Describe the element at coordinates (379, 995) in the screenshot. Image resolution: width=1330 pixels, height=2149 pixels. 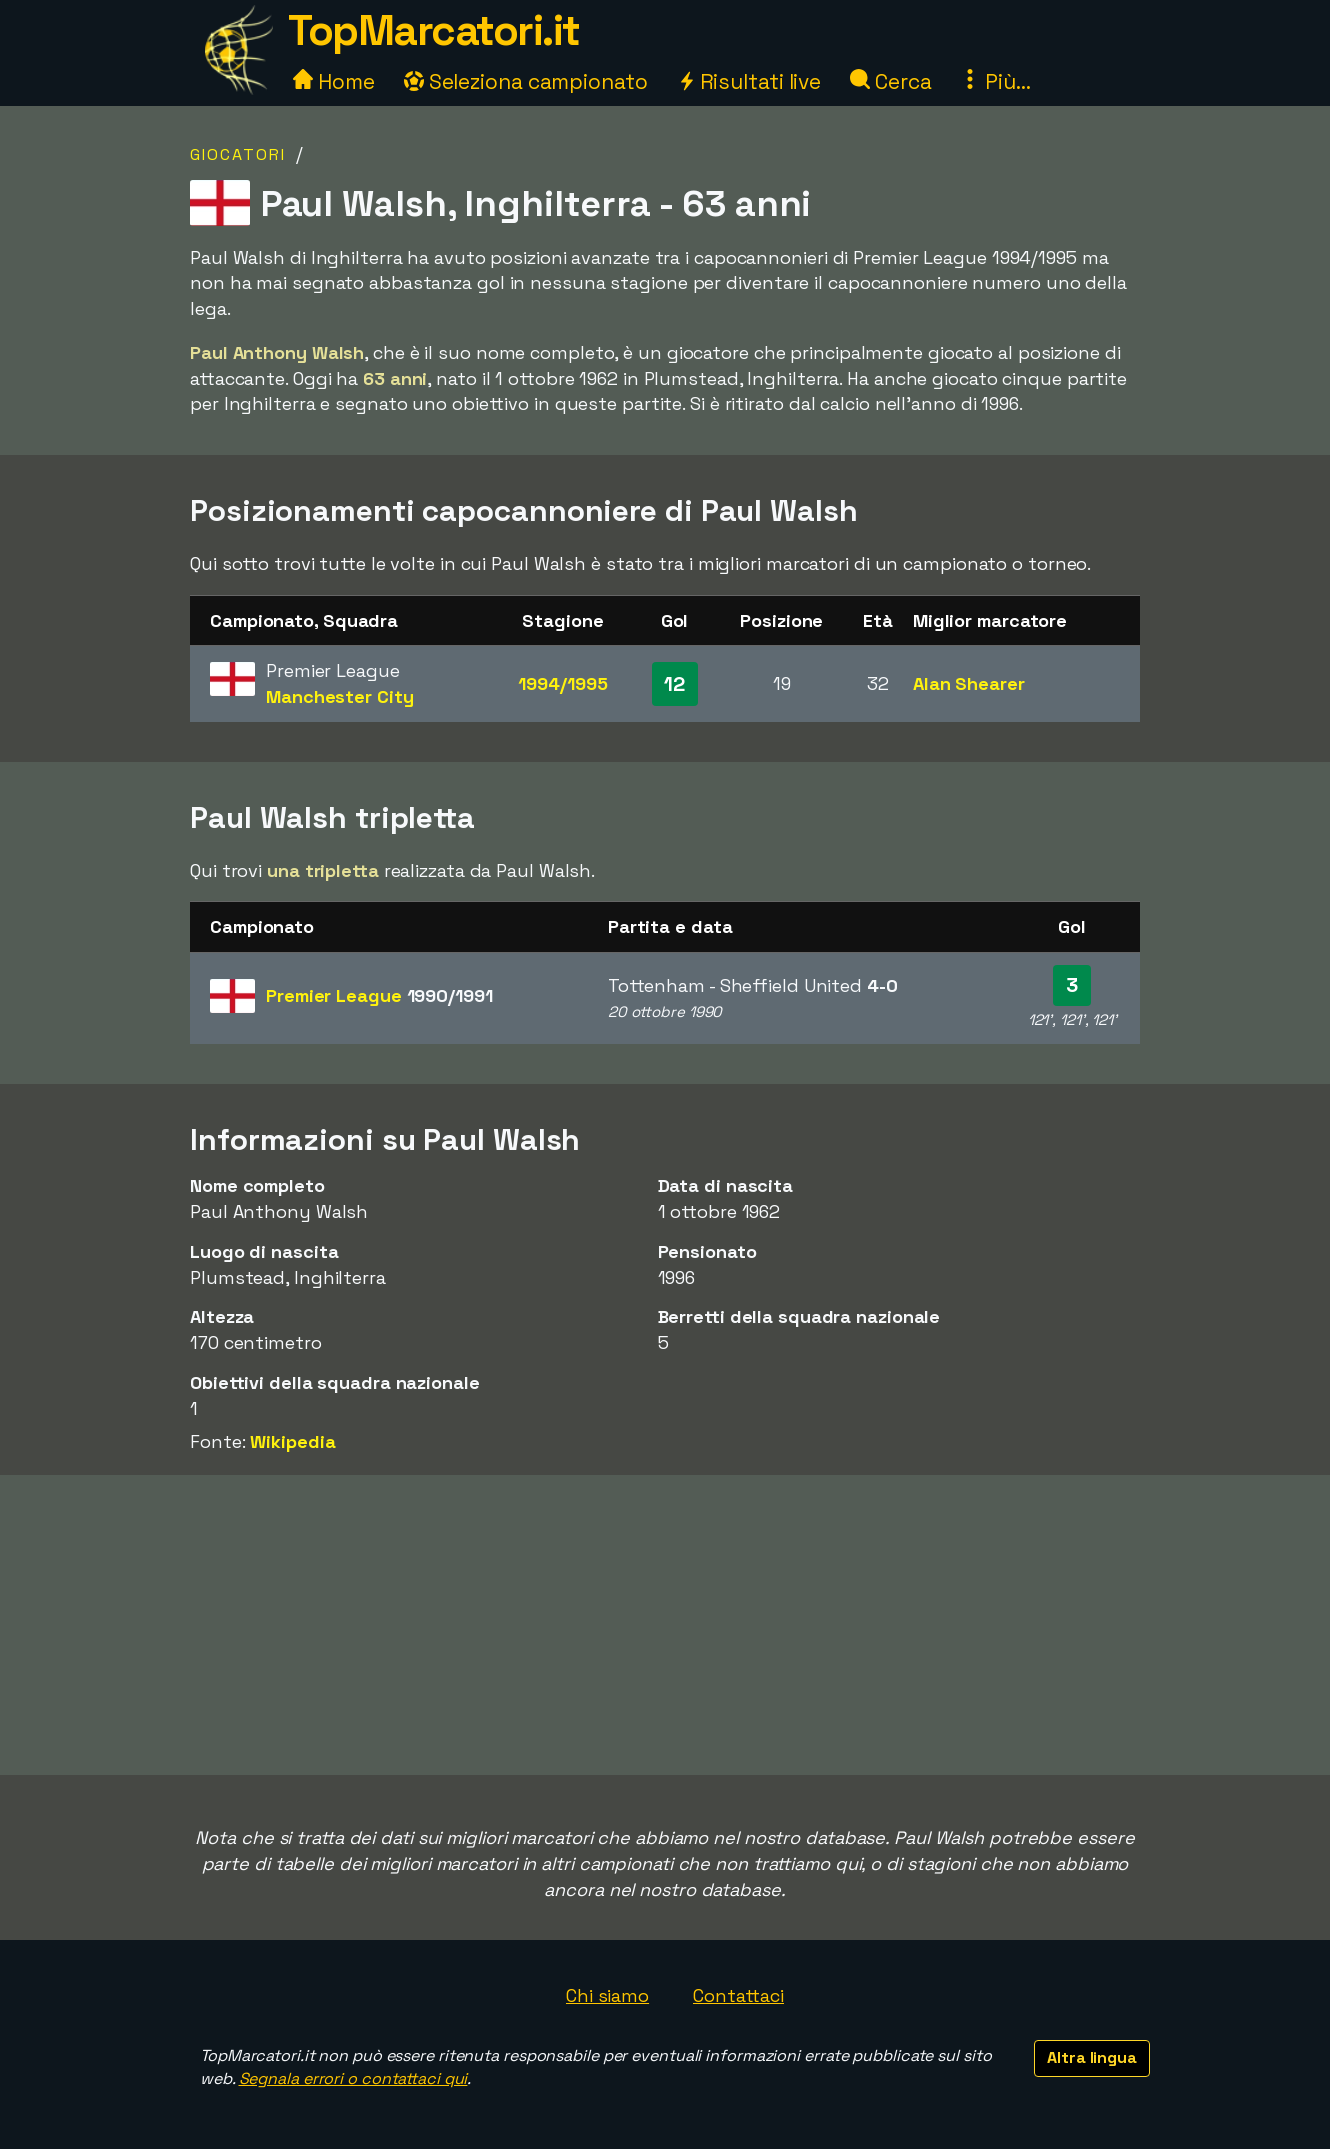
I see `Premier League` at that location.